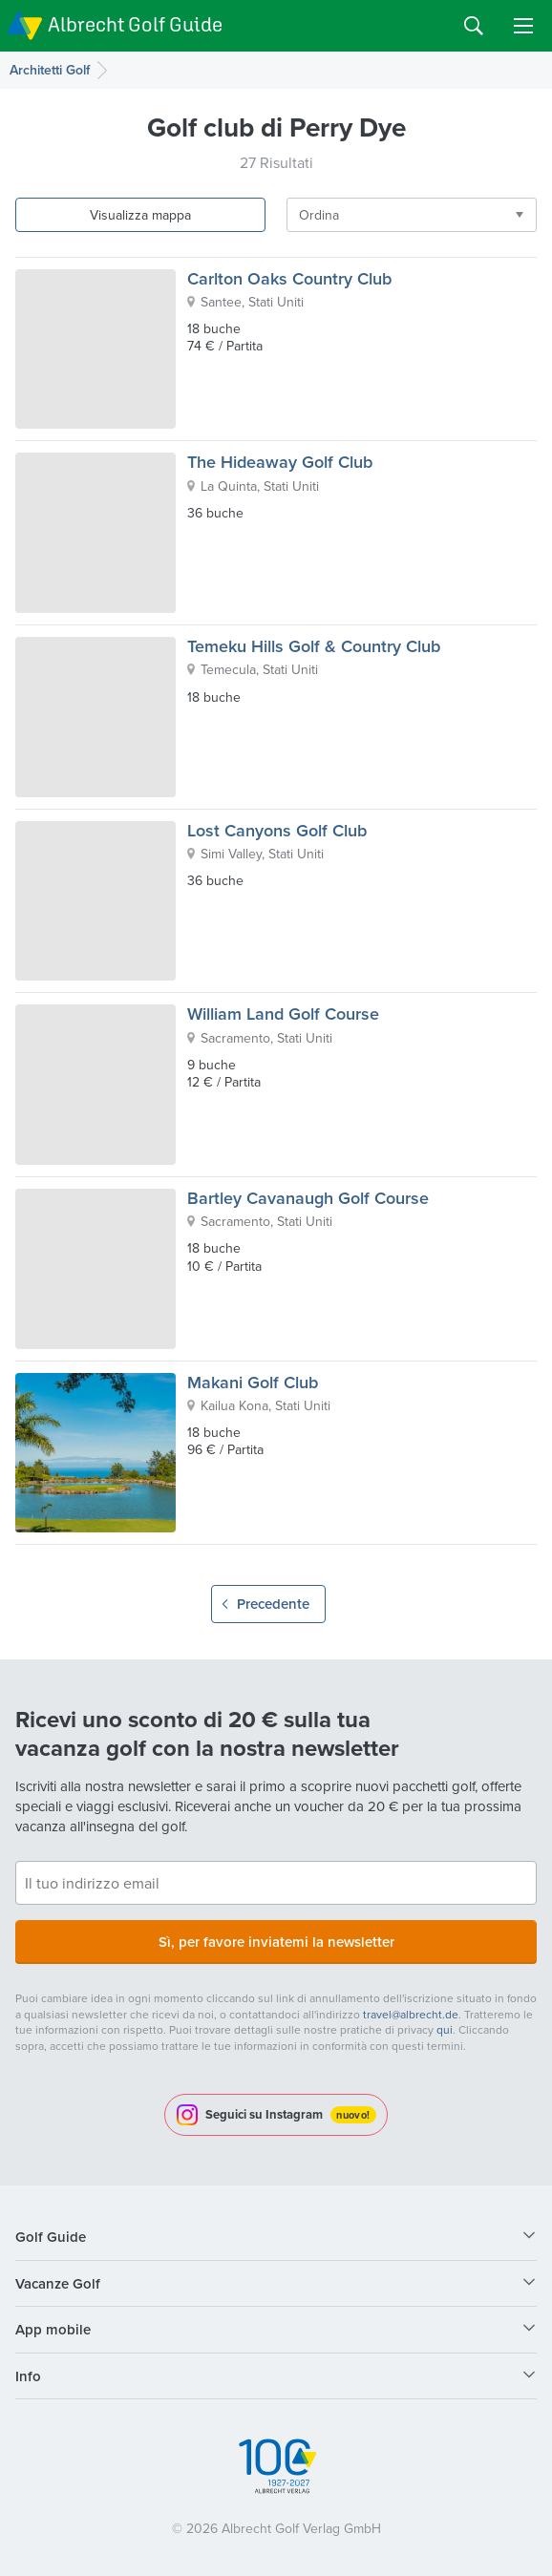  What do you see at coordinates (523, 26) in the screenshot?
I see `Menu` at bounding box center [523, 26].